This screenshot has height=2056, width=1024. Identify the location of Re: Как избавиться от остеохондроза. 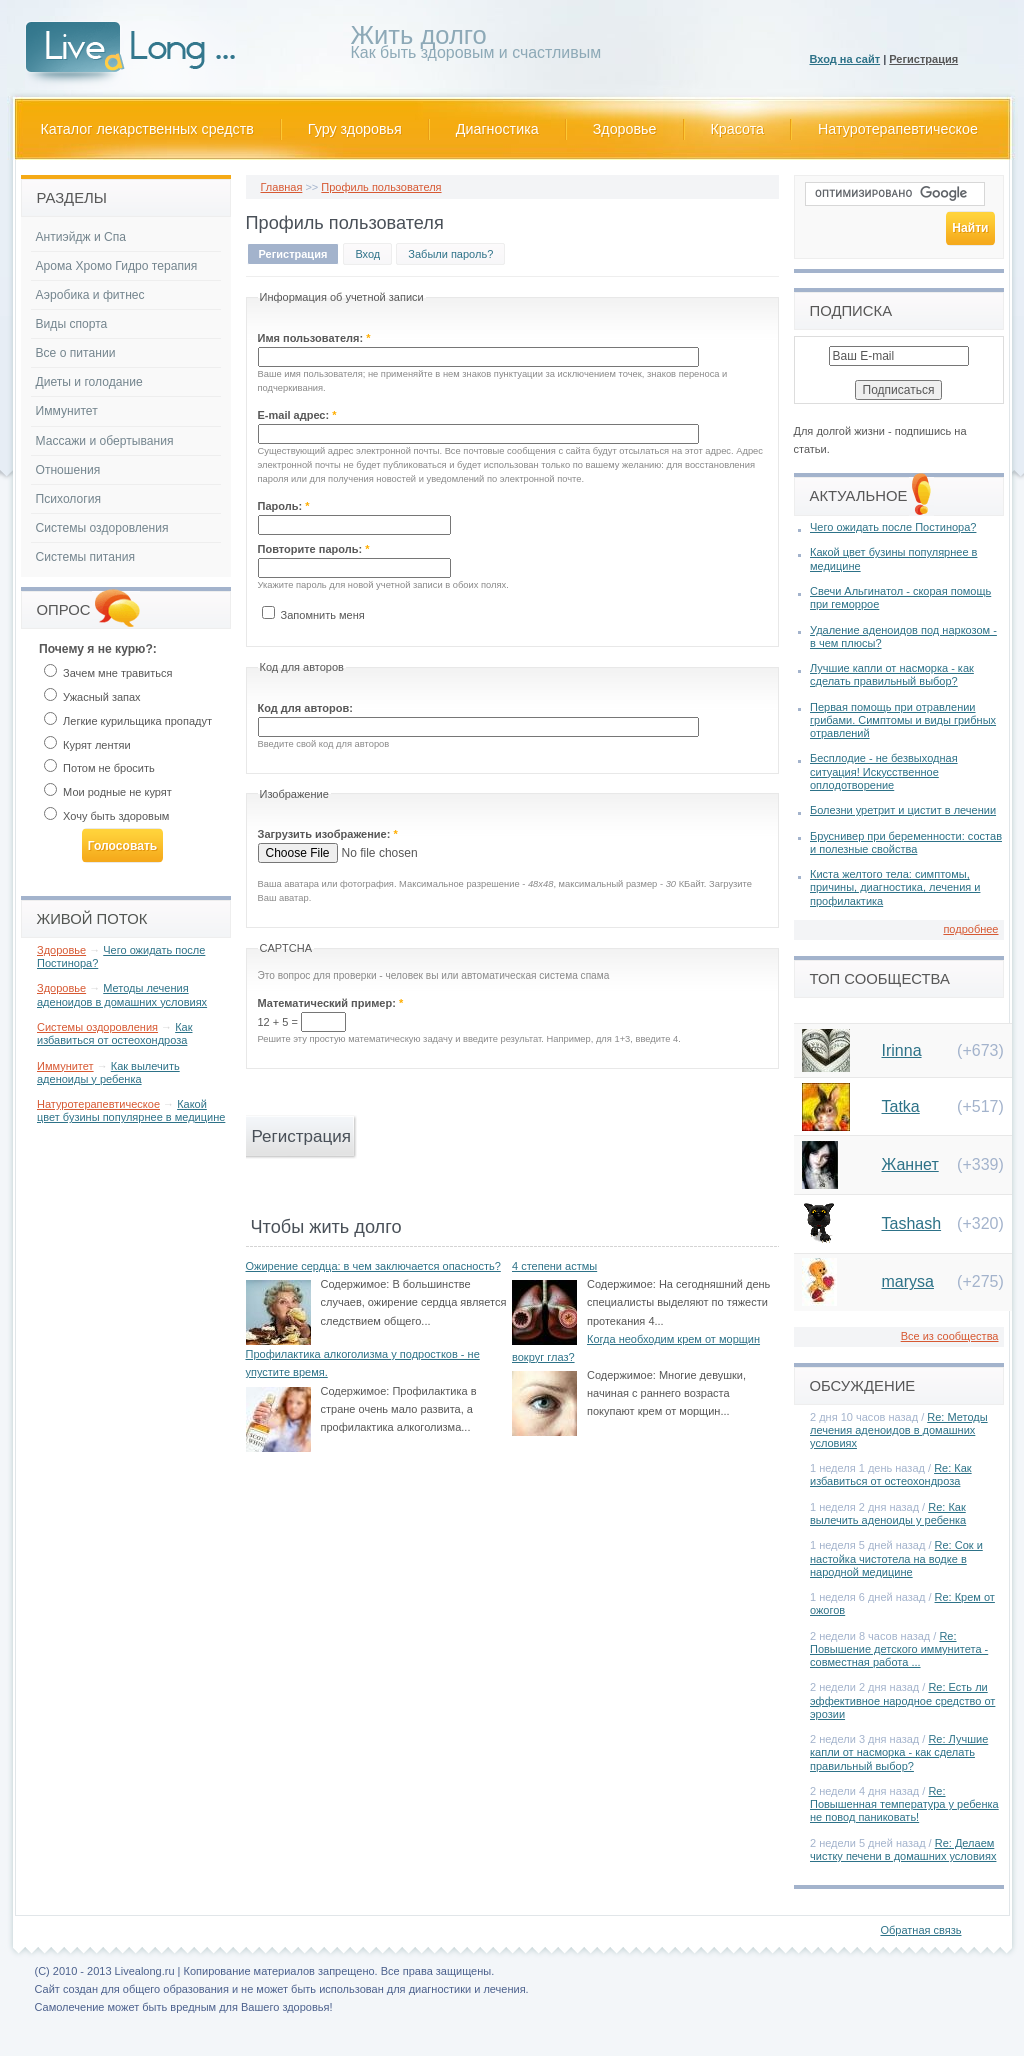
(891, 1474).